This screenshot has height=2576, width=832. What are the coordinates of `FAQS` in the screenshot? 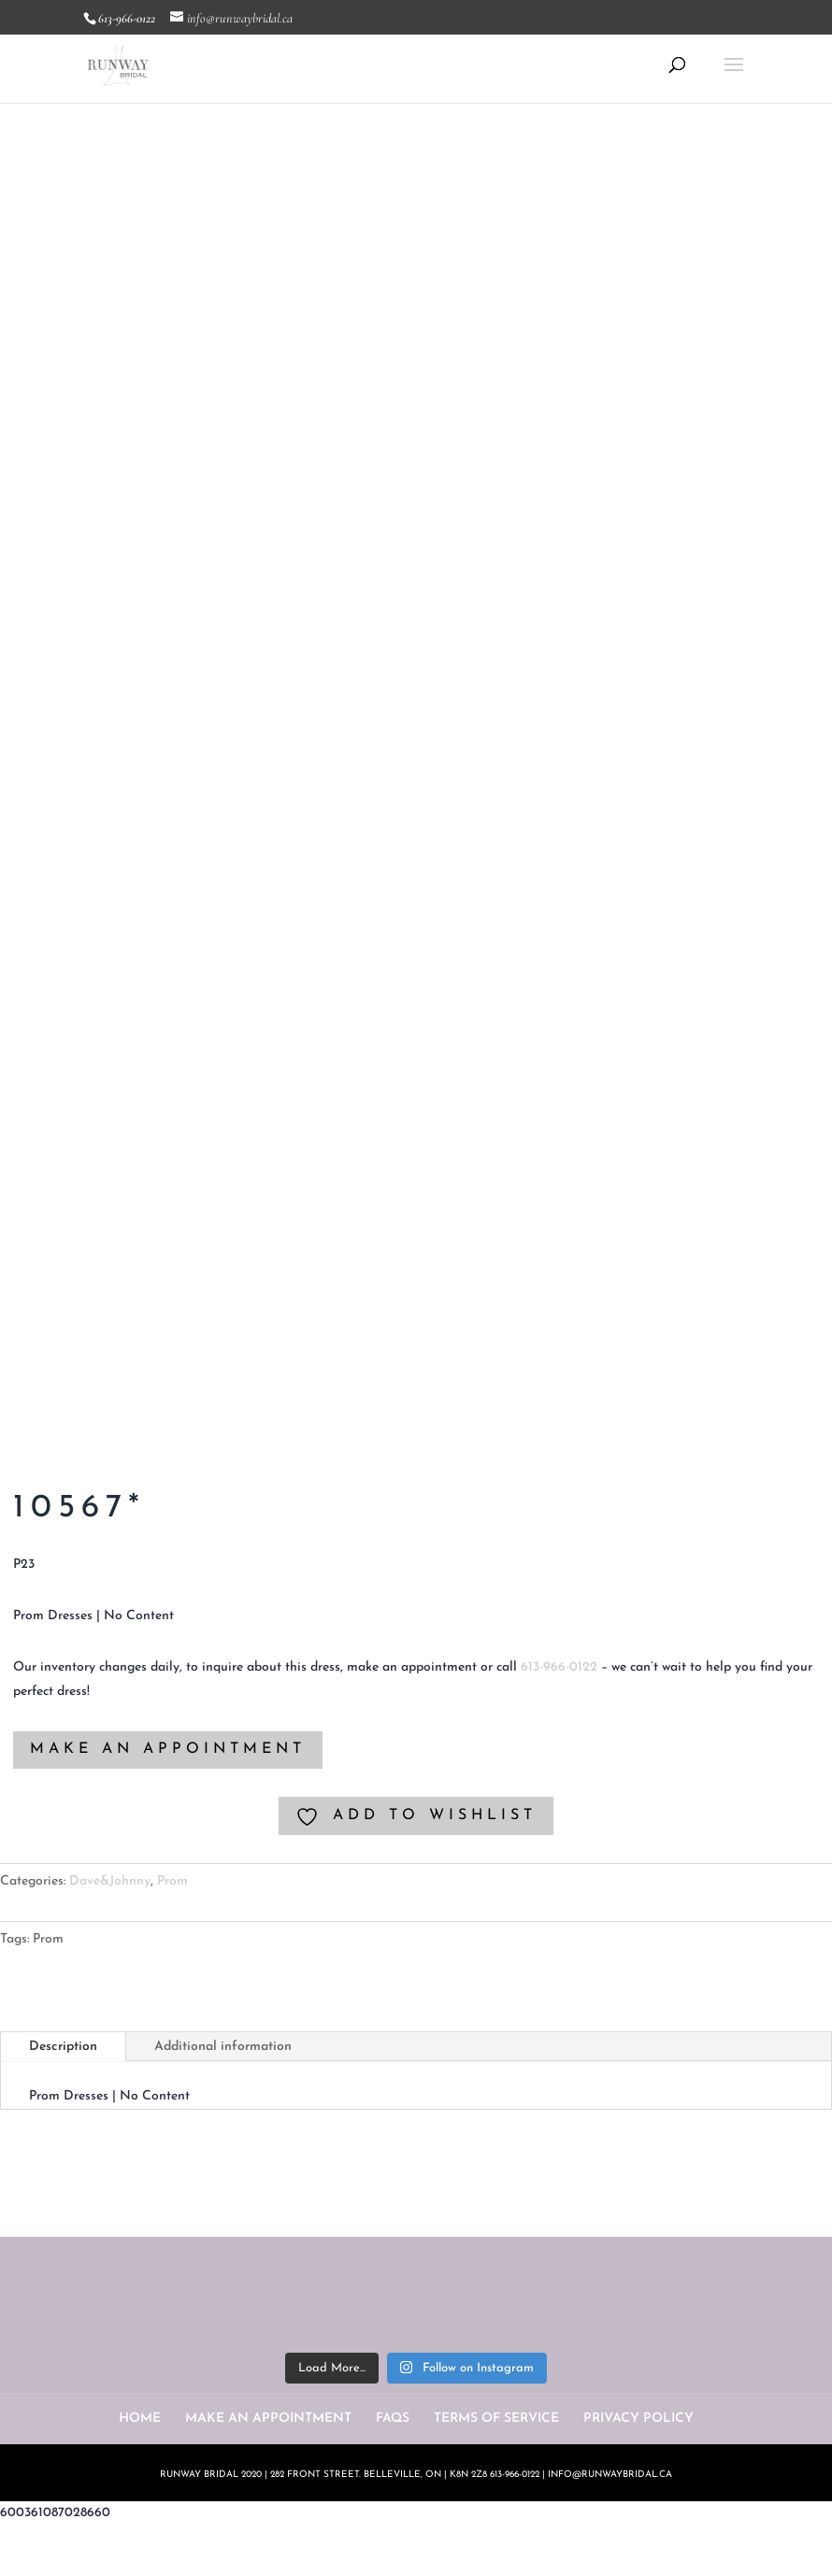 It's located at (392, 2419).